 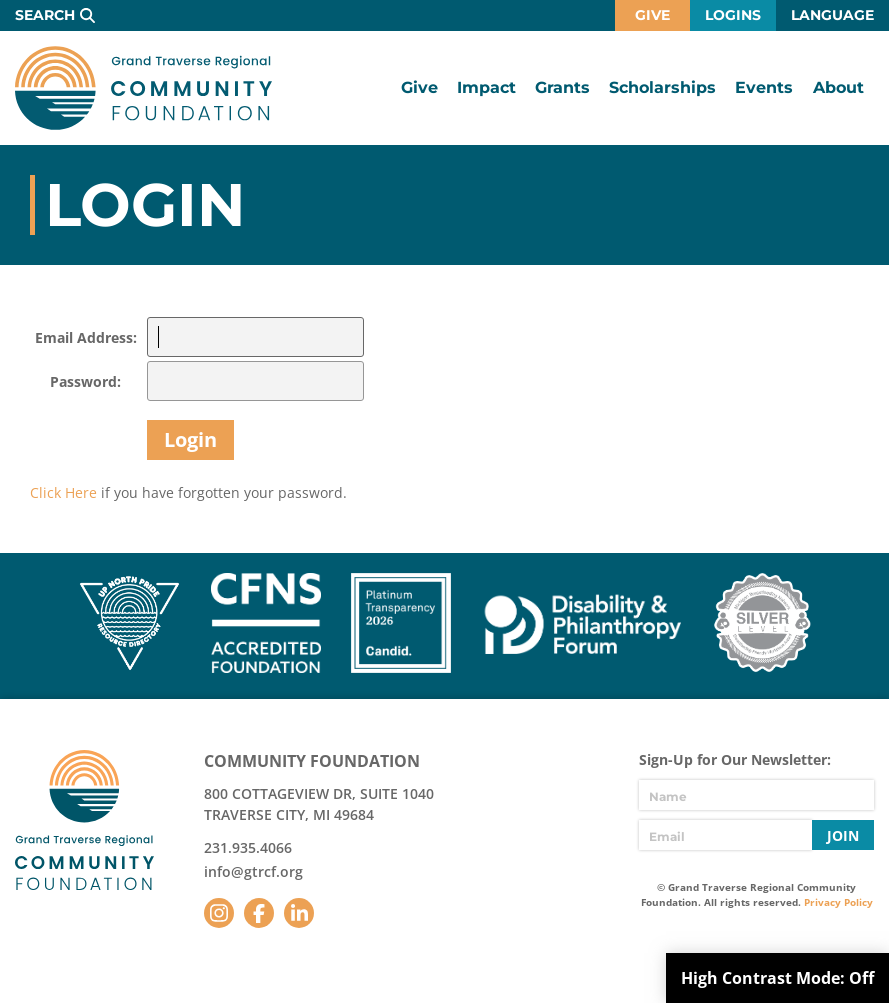 What do you see at coordinates (299, 913) in the screenshot?
I see `LinkedIn [Follow us on LinkedIn]` at bounding box center [299, 913].